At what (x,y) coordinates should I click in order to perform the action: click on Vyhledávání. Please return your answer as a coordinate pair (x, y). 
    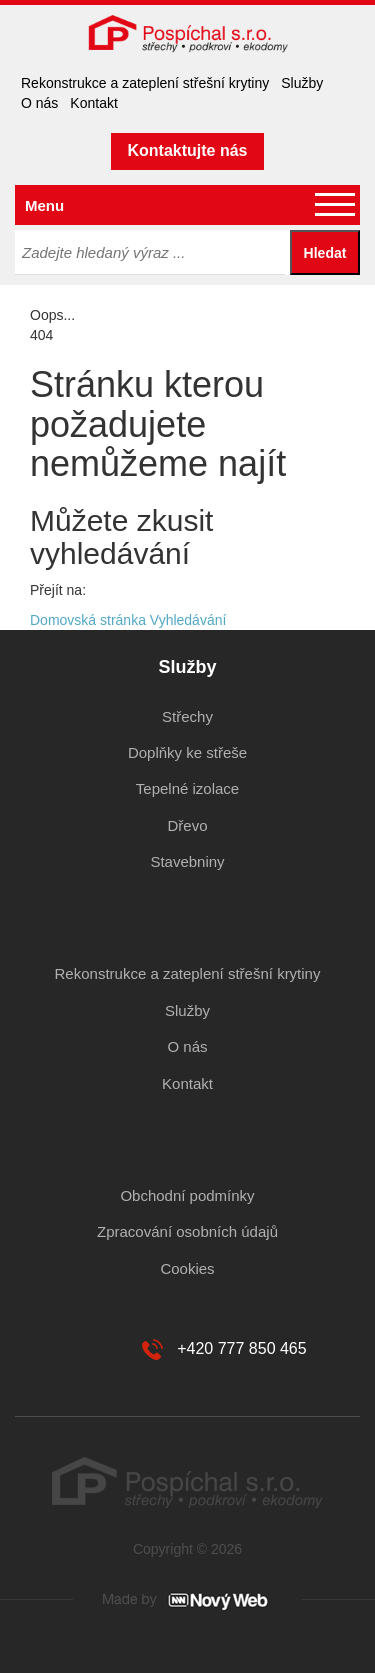
    Looking at the image, I should click on (188, 620).